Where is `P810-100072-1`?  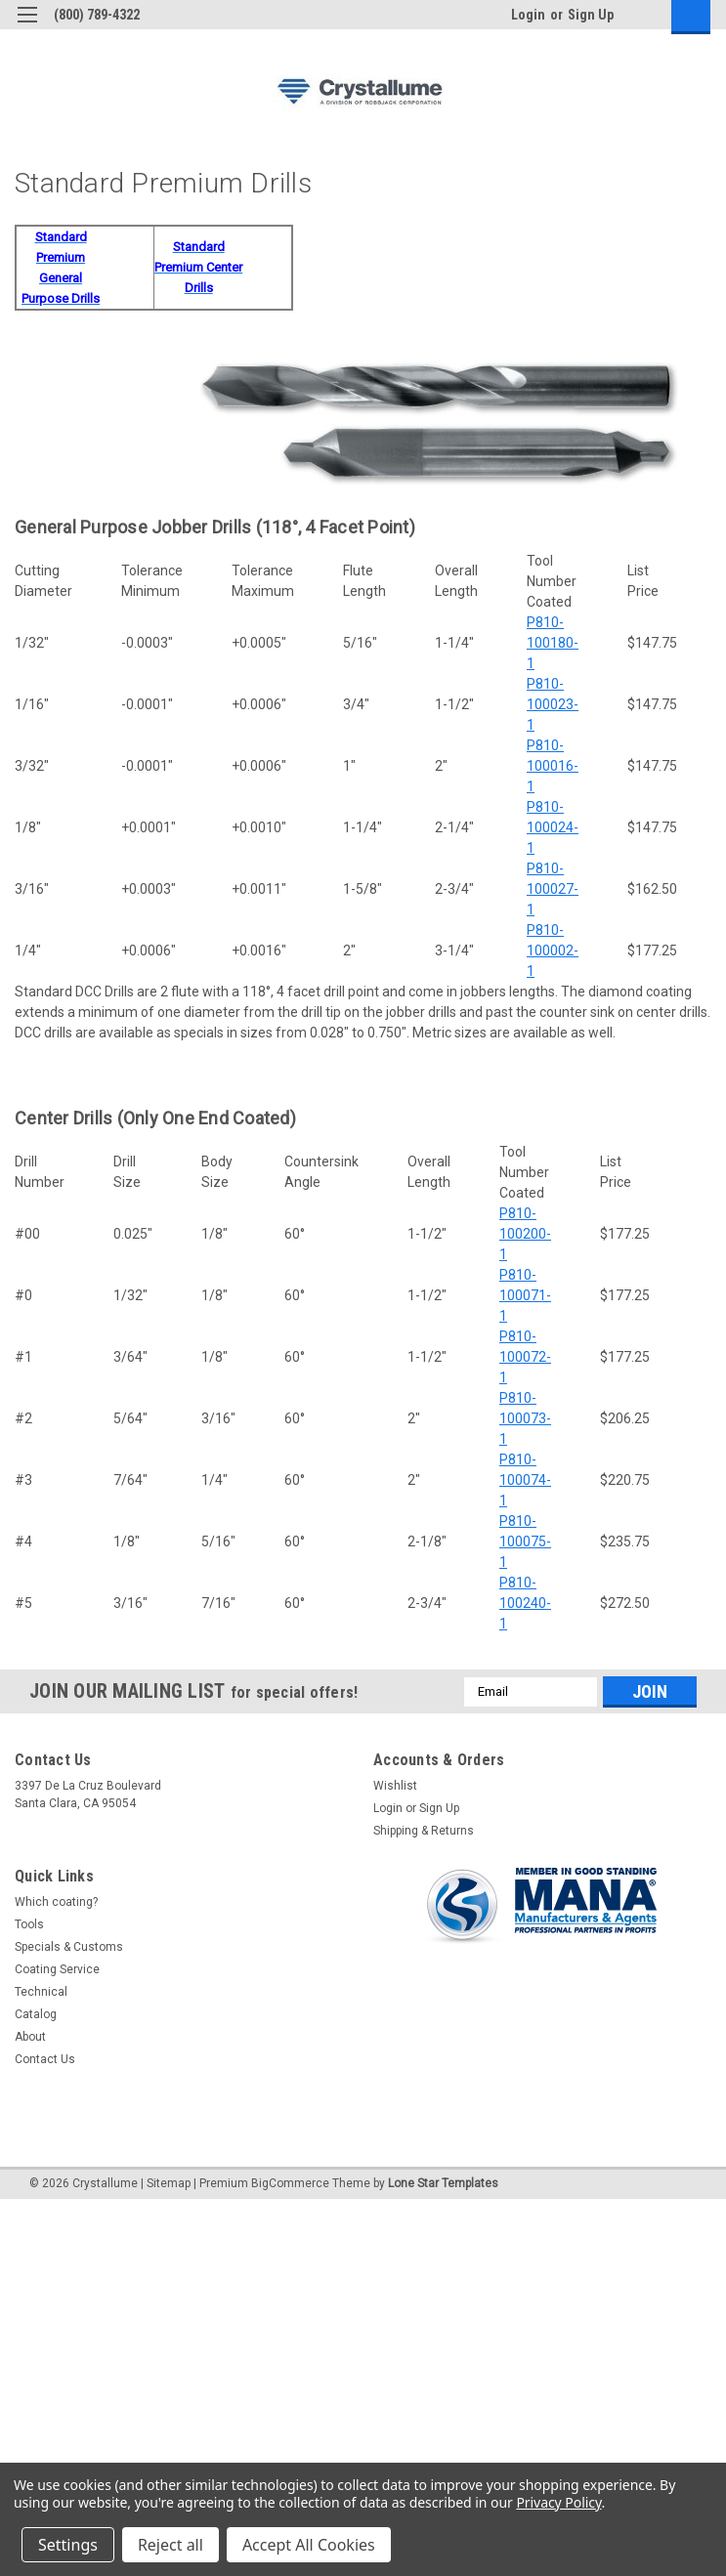 P810-100072-1 is located at coordinates (525, 1357).